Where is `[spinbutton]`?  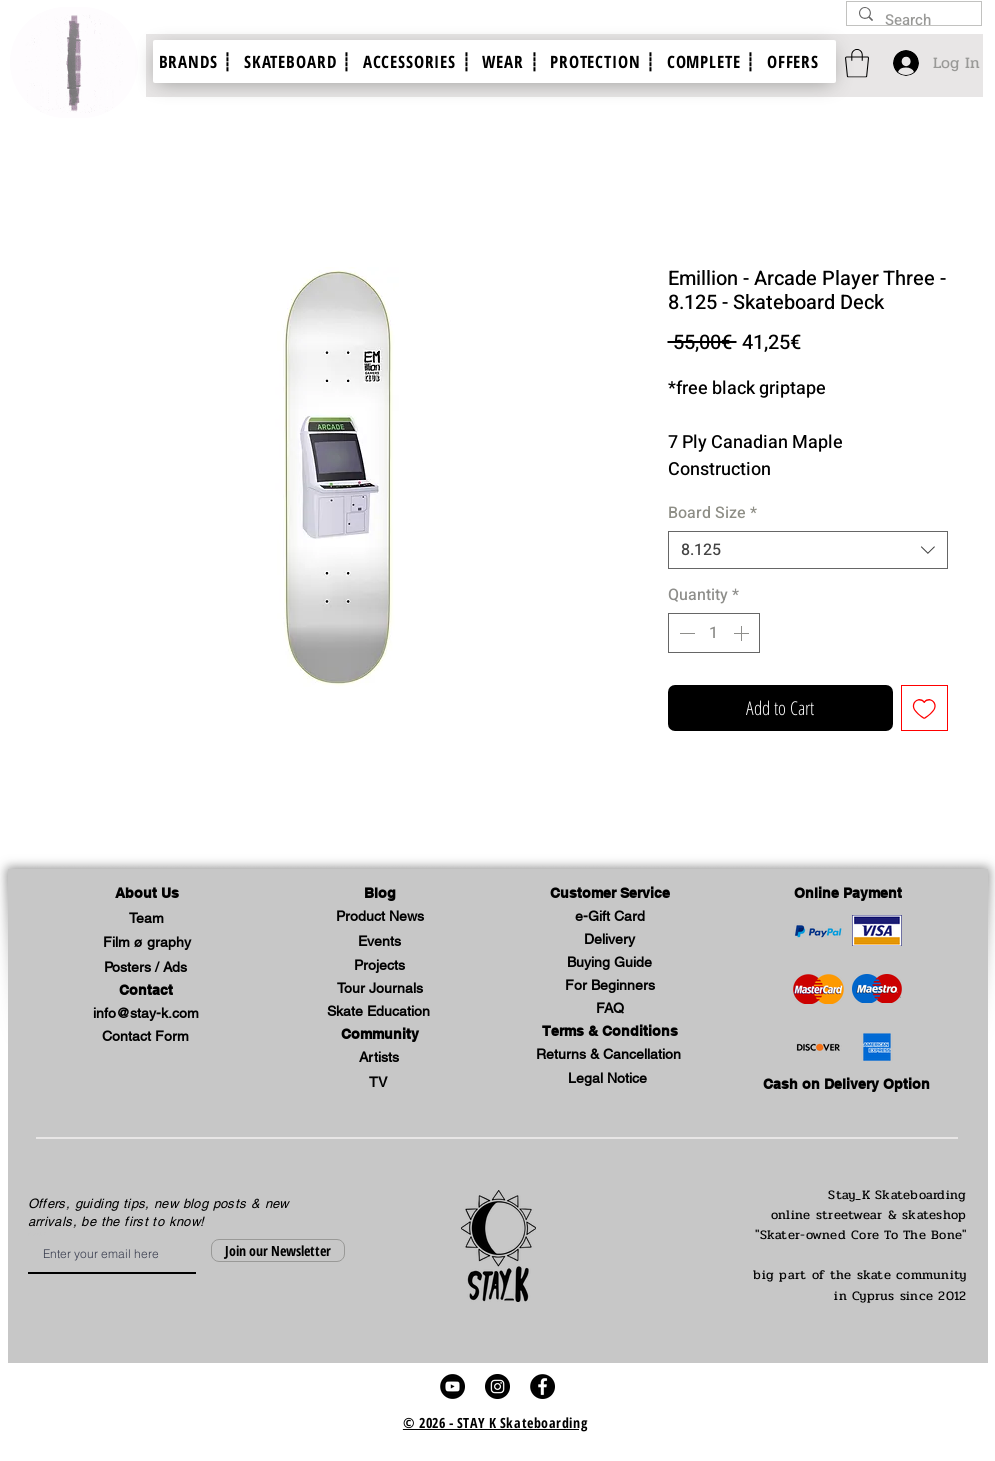 [spinbutton] is located at coordinates (714, 633).